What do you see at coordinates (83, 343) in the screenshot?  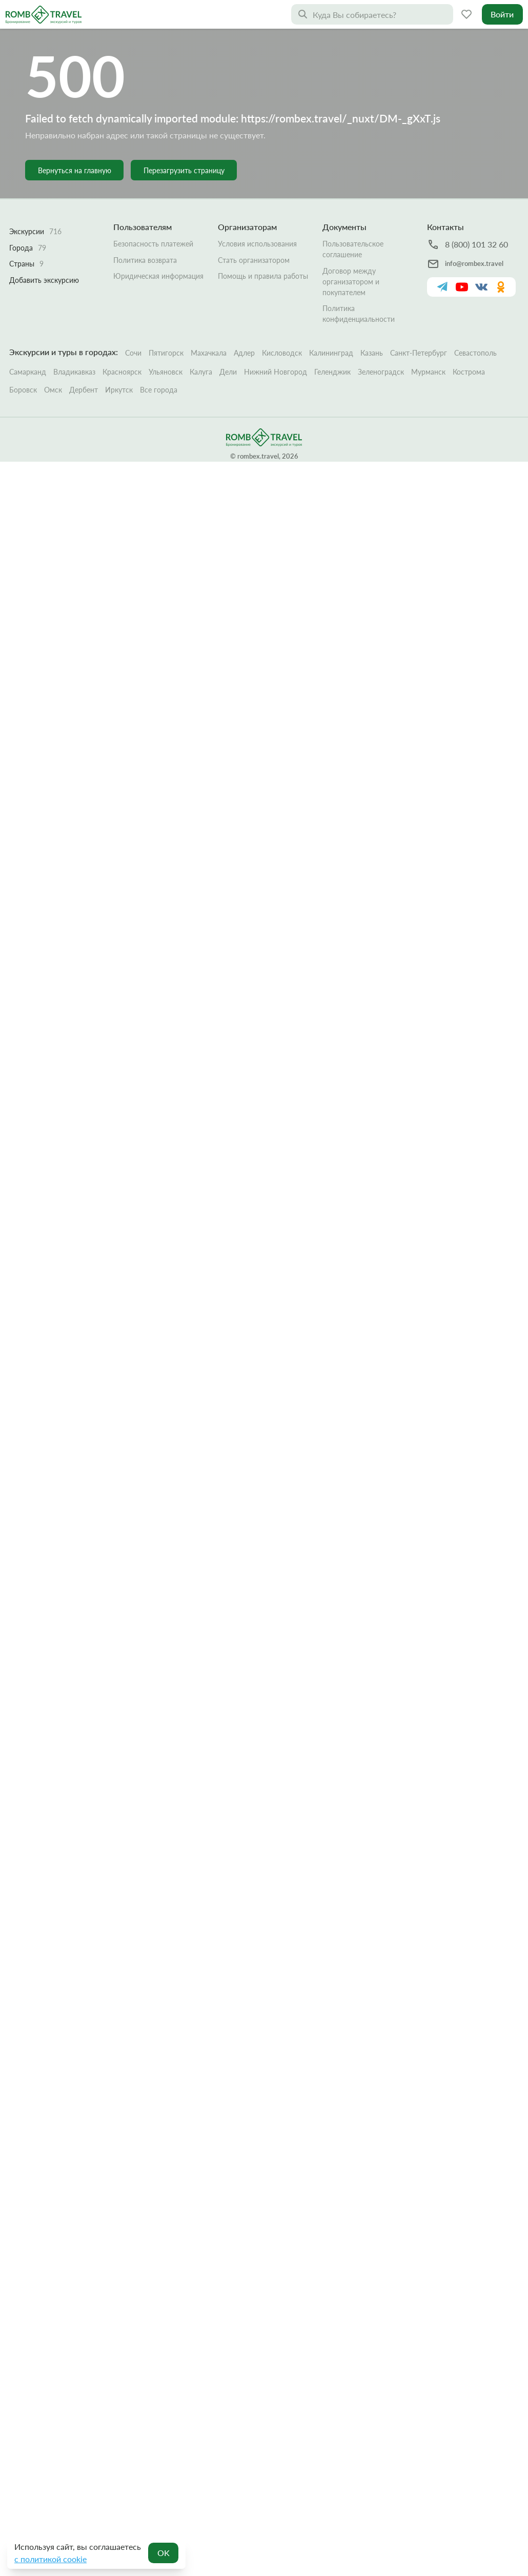 I see `Дербент` at bounding box center [83, 343].